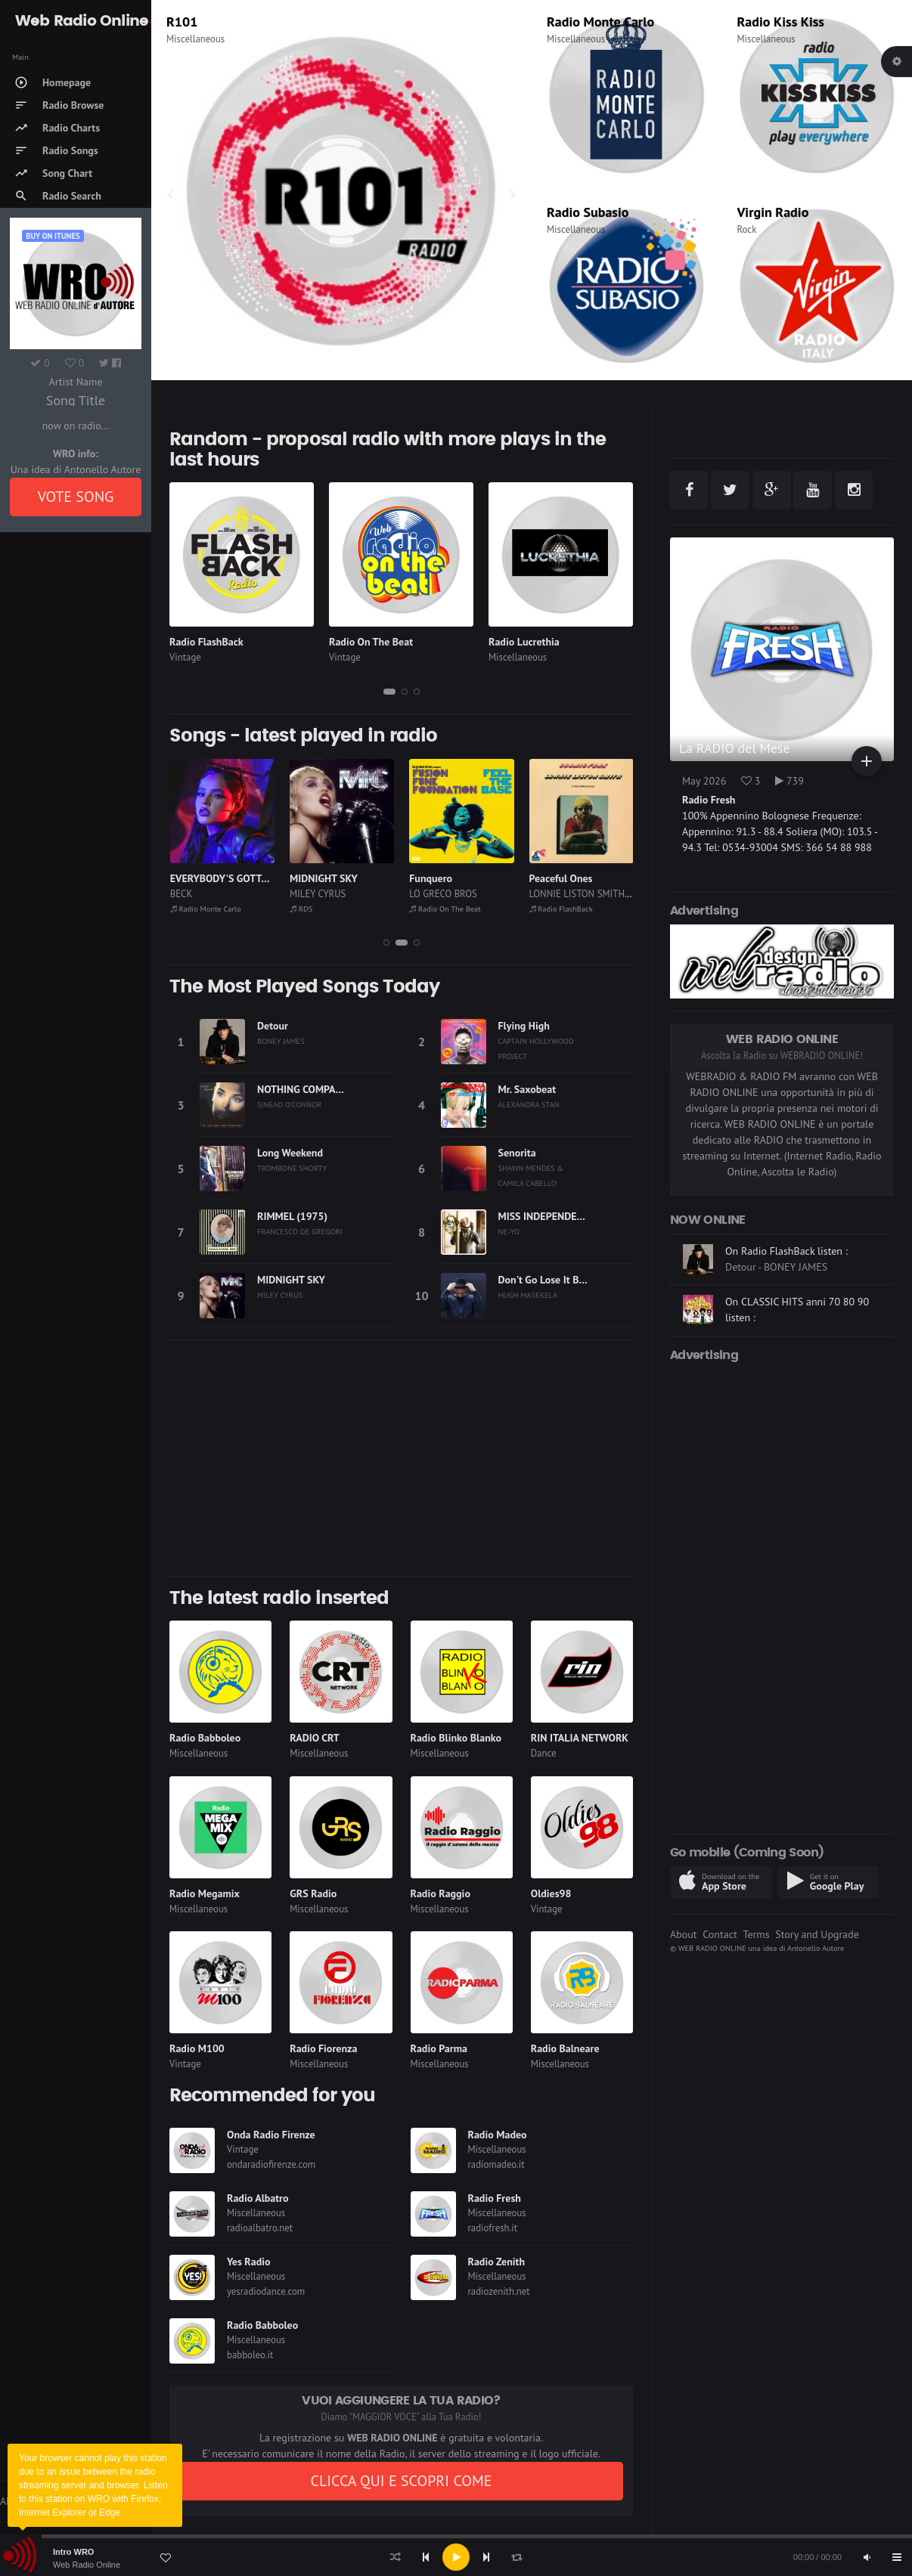 This screenshot has height=2576, width=912. Describe the element at coordinates (493, 2227) in the screenshot. I see `radiofresh.it` at that location.